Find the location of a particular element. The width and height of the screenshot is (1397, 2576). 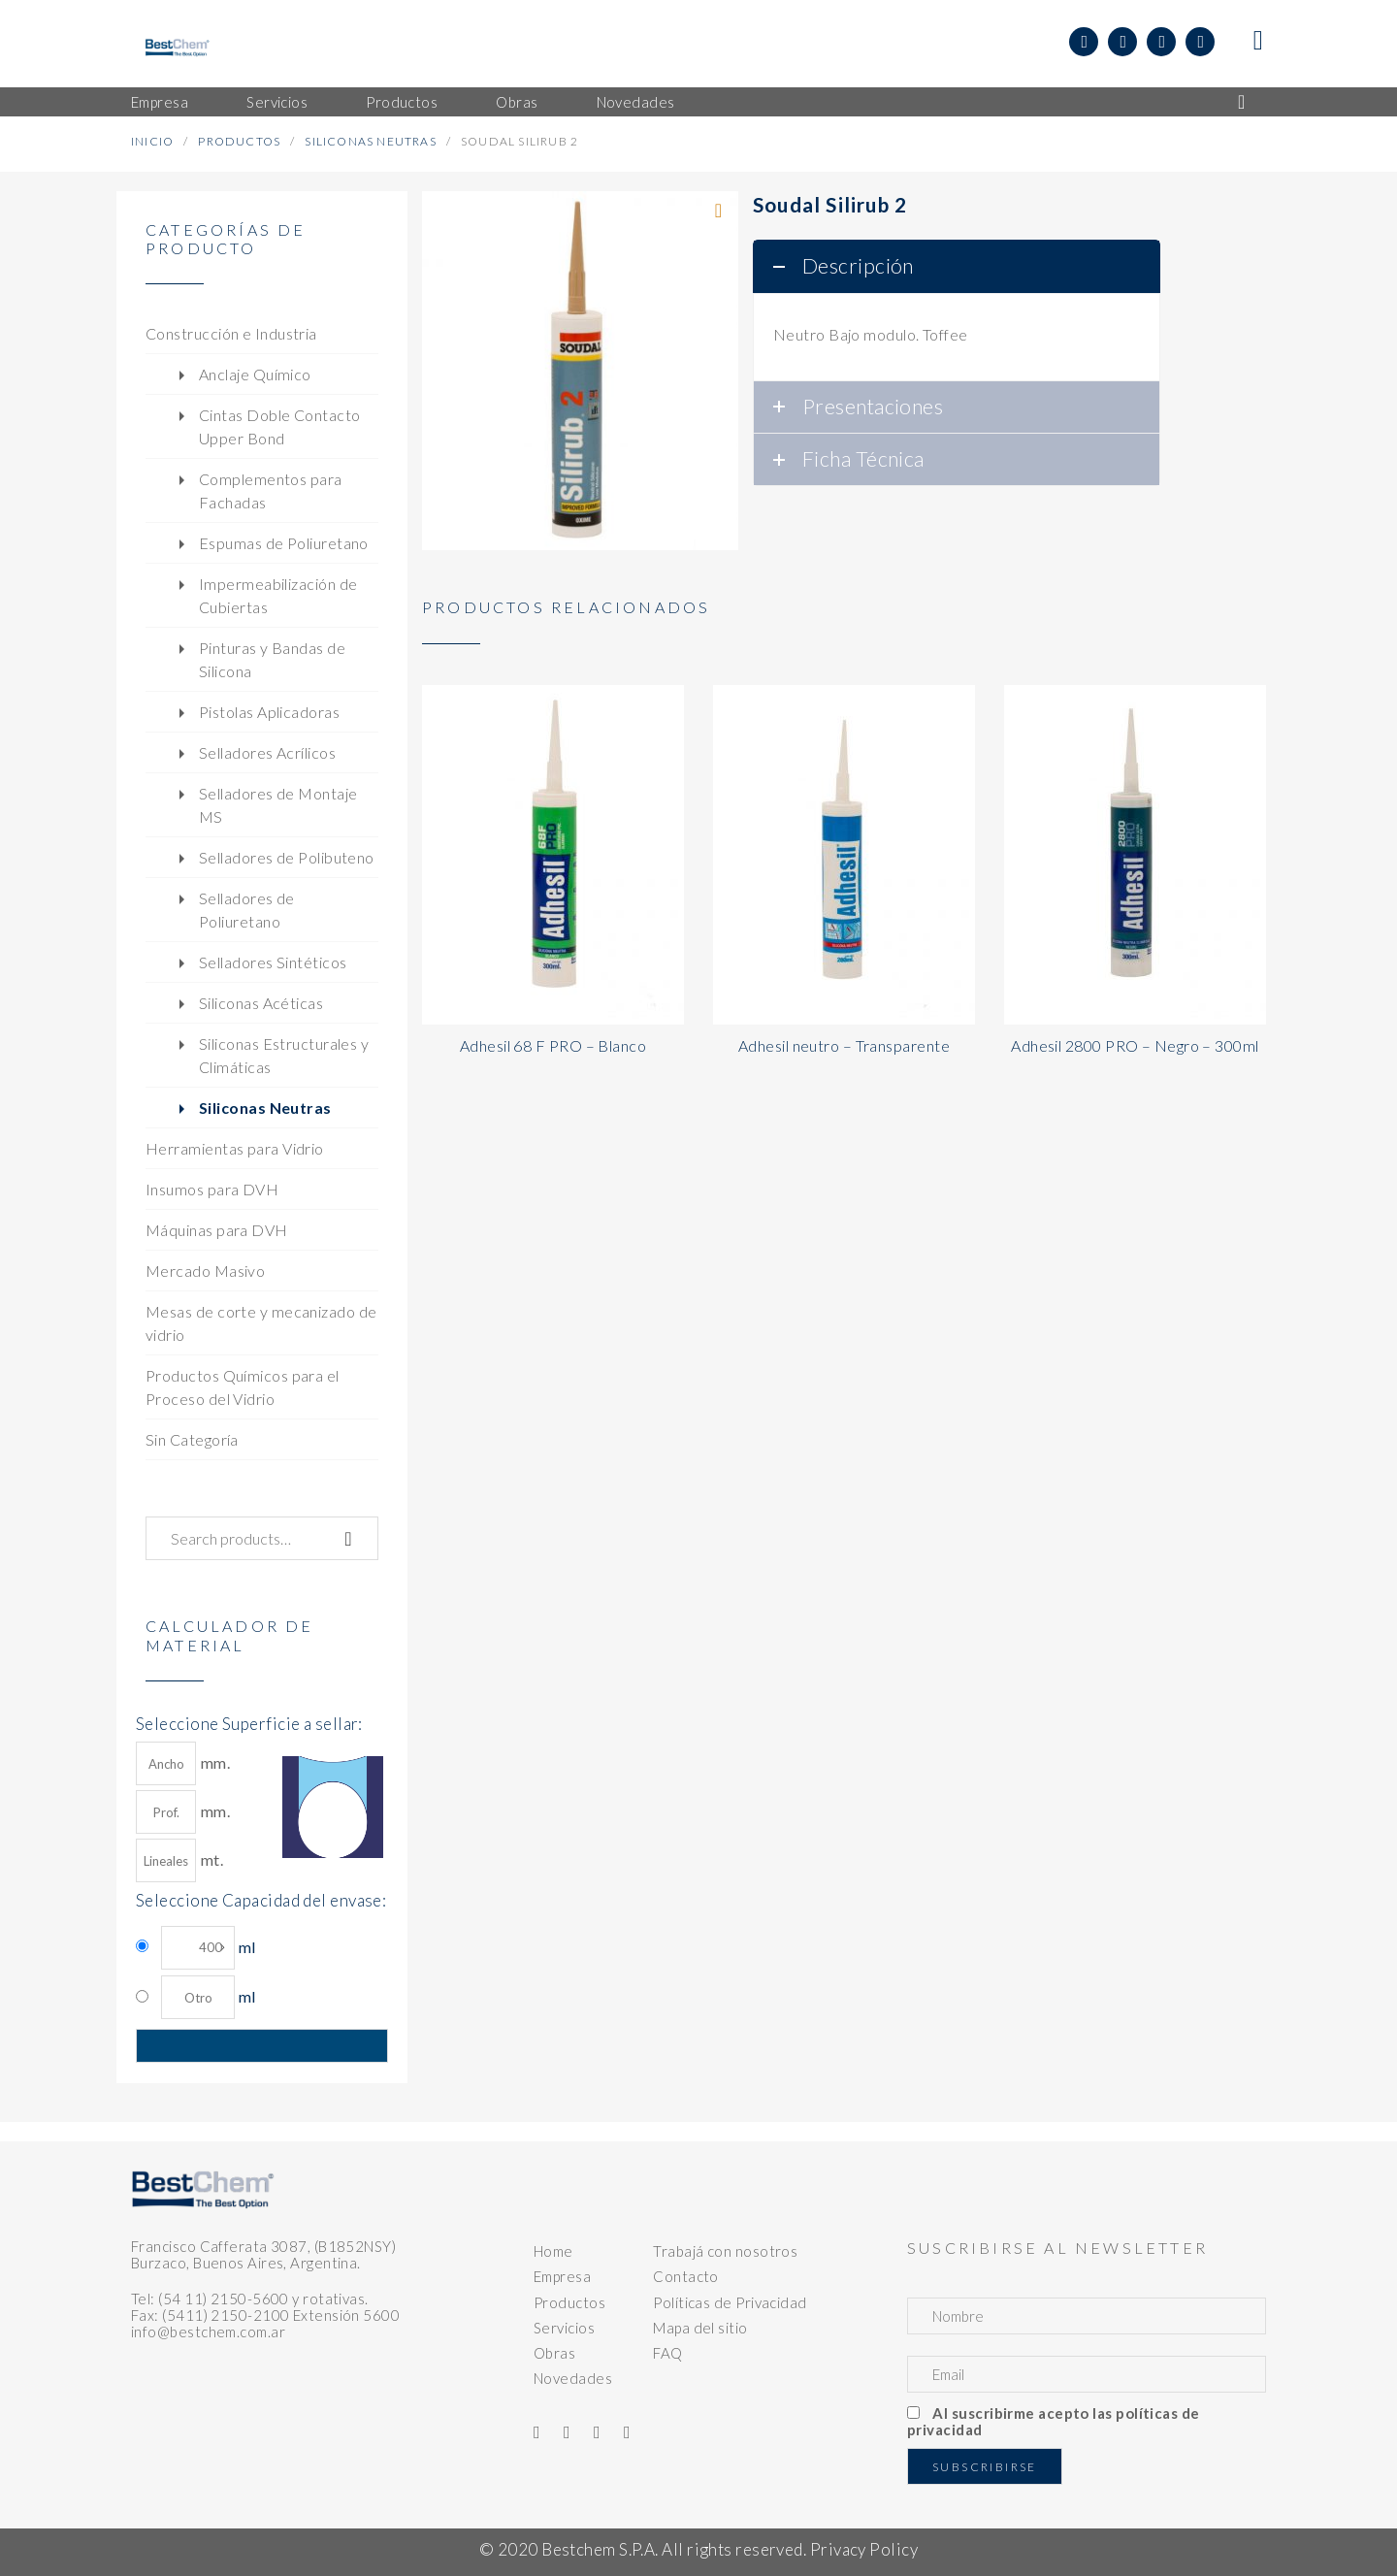

Al suscribirme acepto las políticas de privacidad is located at coordinates (1053, 2421).